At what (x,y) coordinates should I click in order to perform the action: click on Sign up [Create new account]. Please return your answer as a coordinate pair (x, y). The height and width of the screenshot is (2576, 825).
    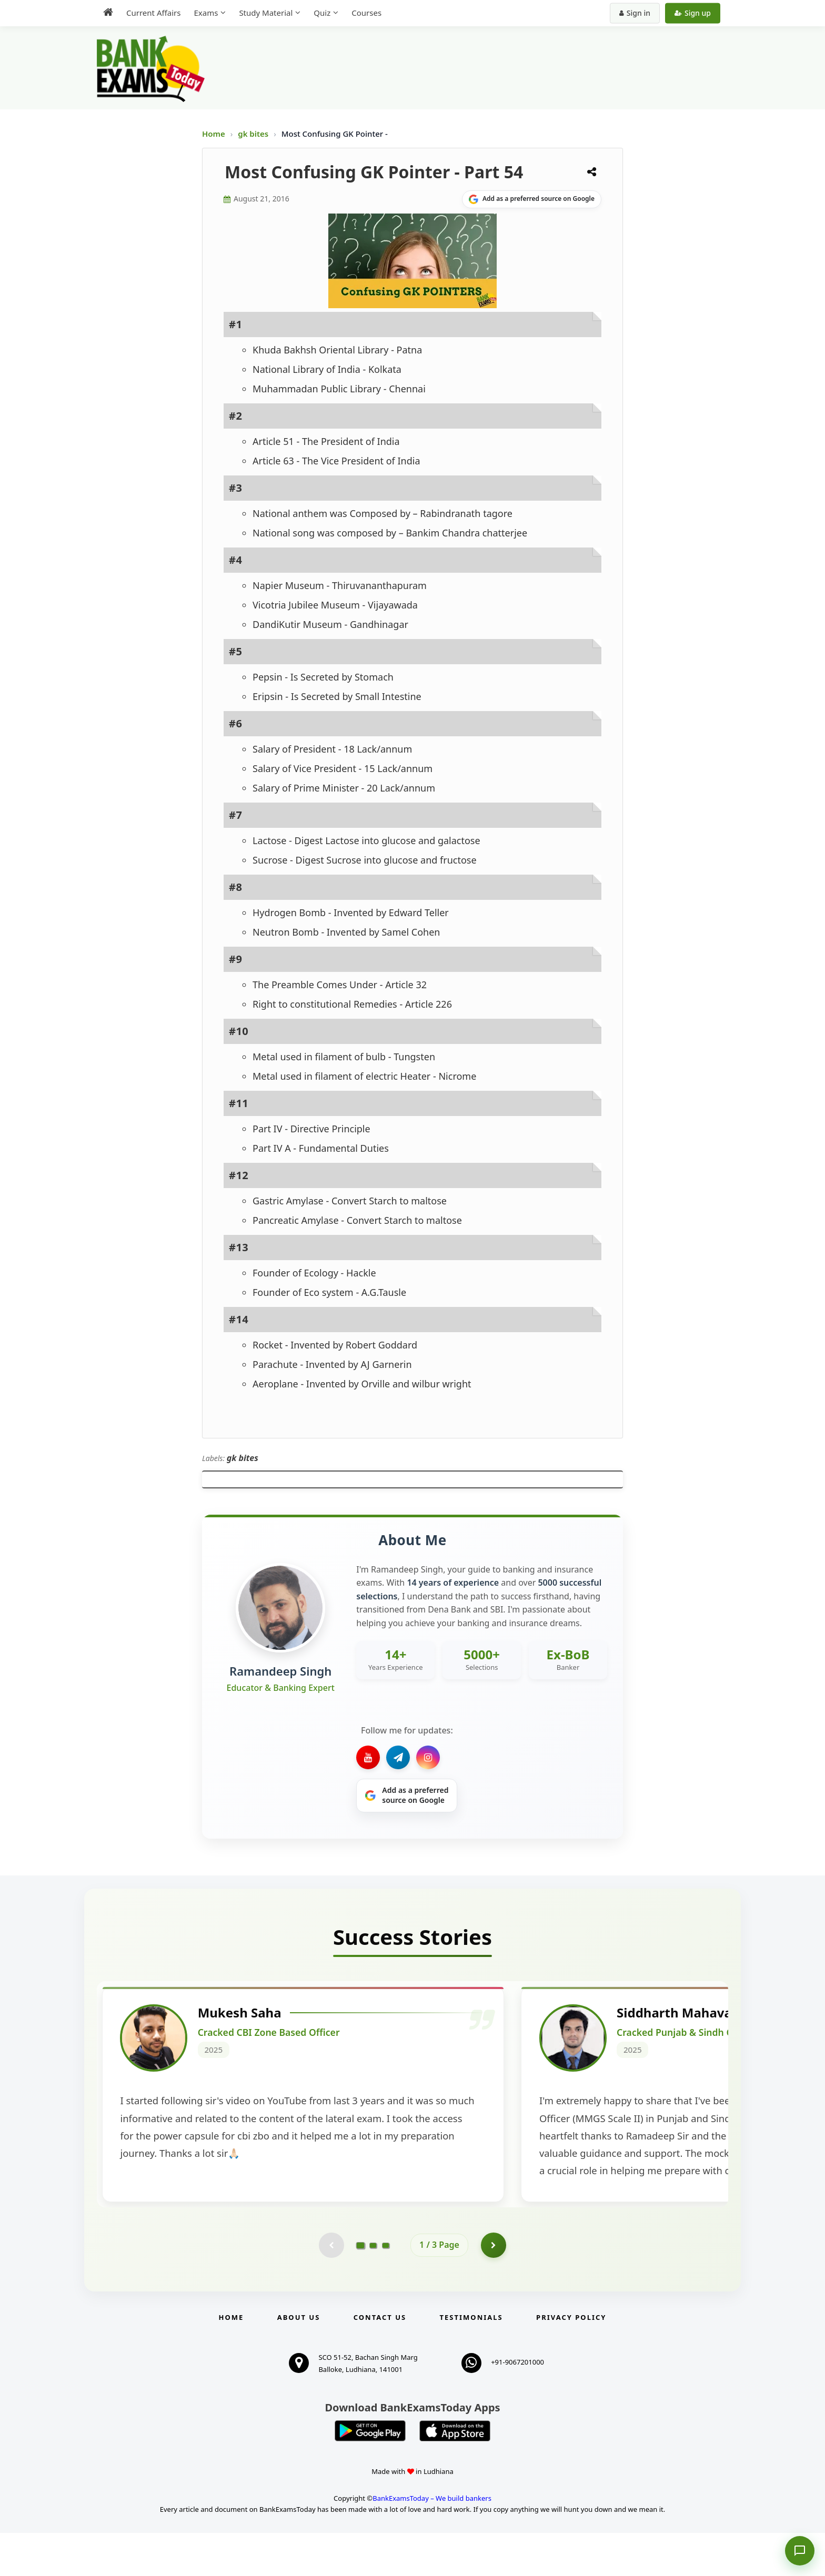
    Looking at the image, I should click on (693, 13).